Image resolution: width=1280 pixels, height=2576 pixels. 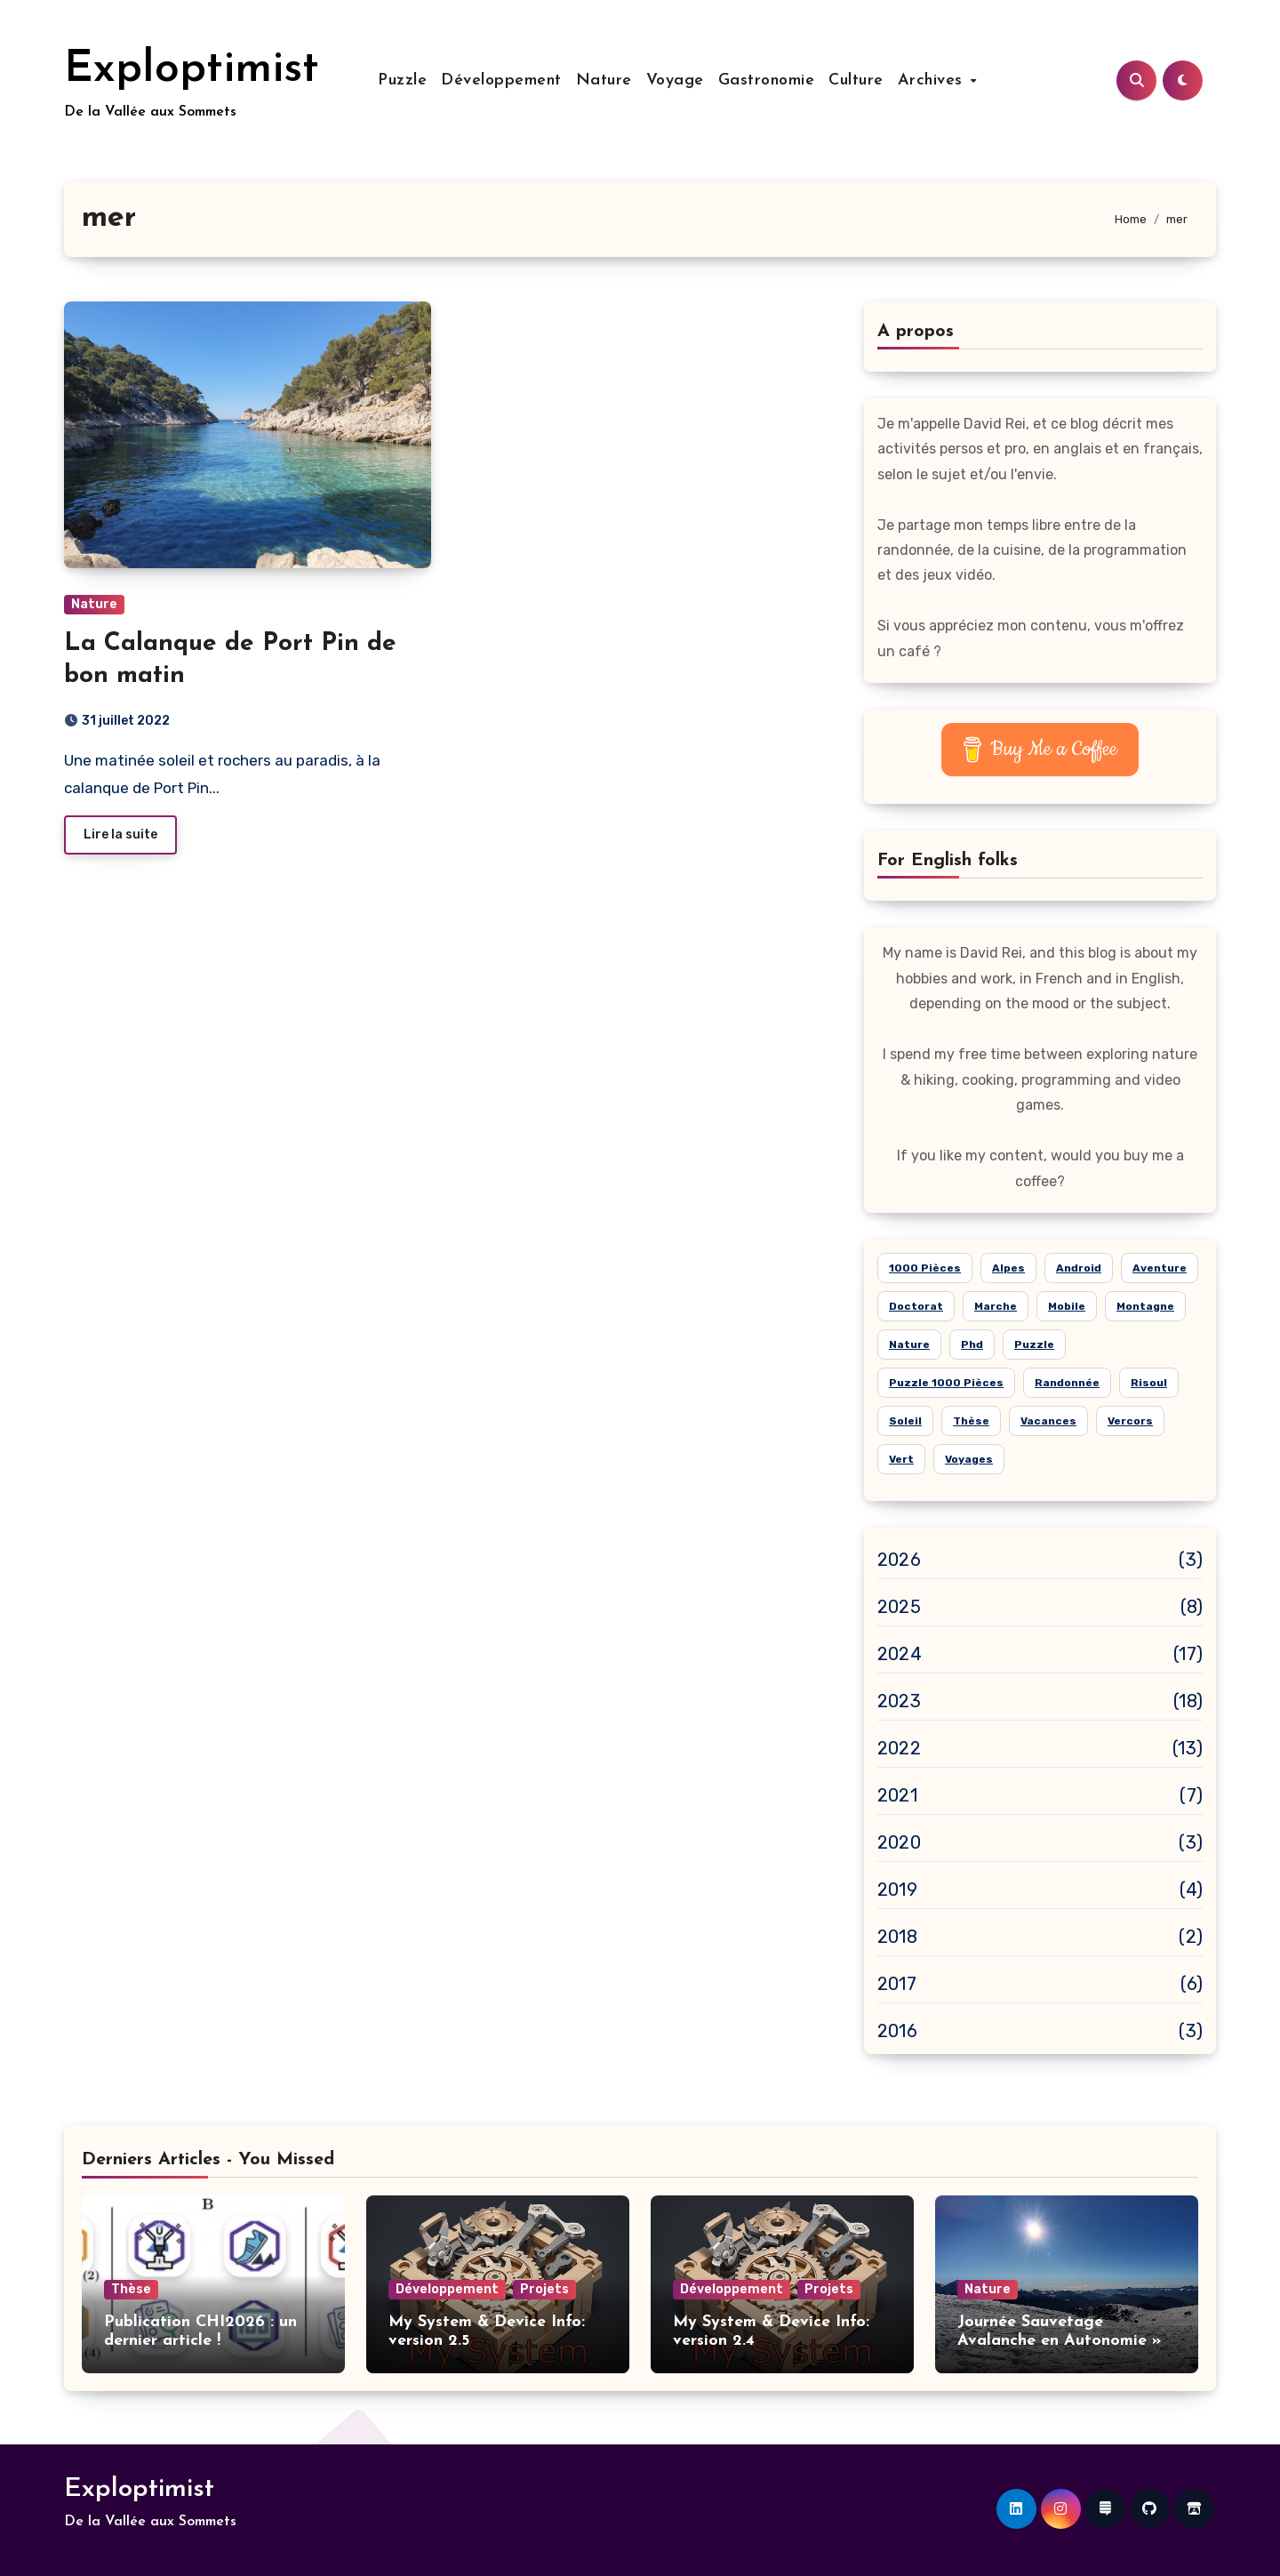 What do you see at coordinates (120, 834) in the screenshot?
I see `Lire la suite` at bounding box center [120, 834].